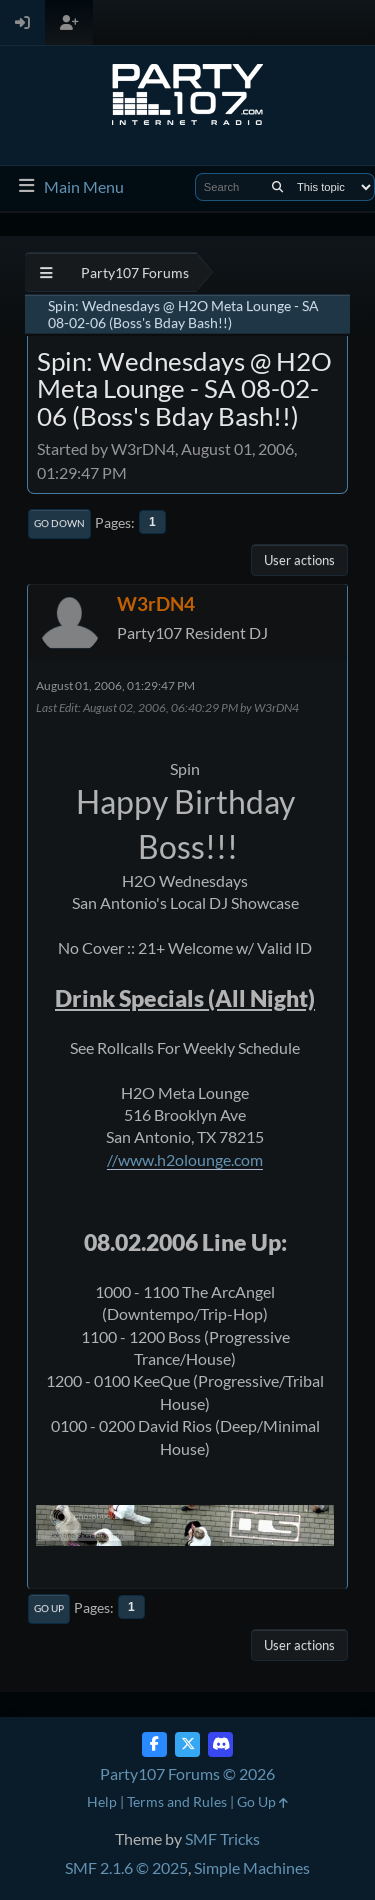  Describe the element at coordinates (156, 603) in the screenshot. I see `W3rDN4` at that location.